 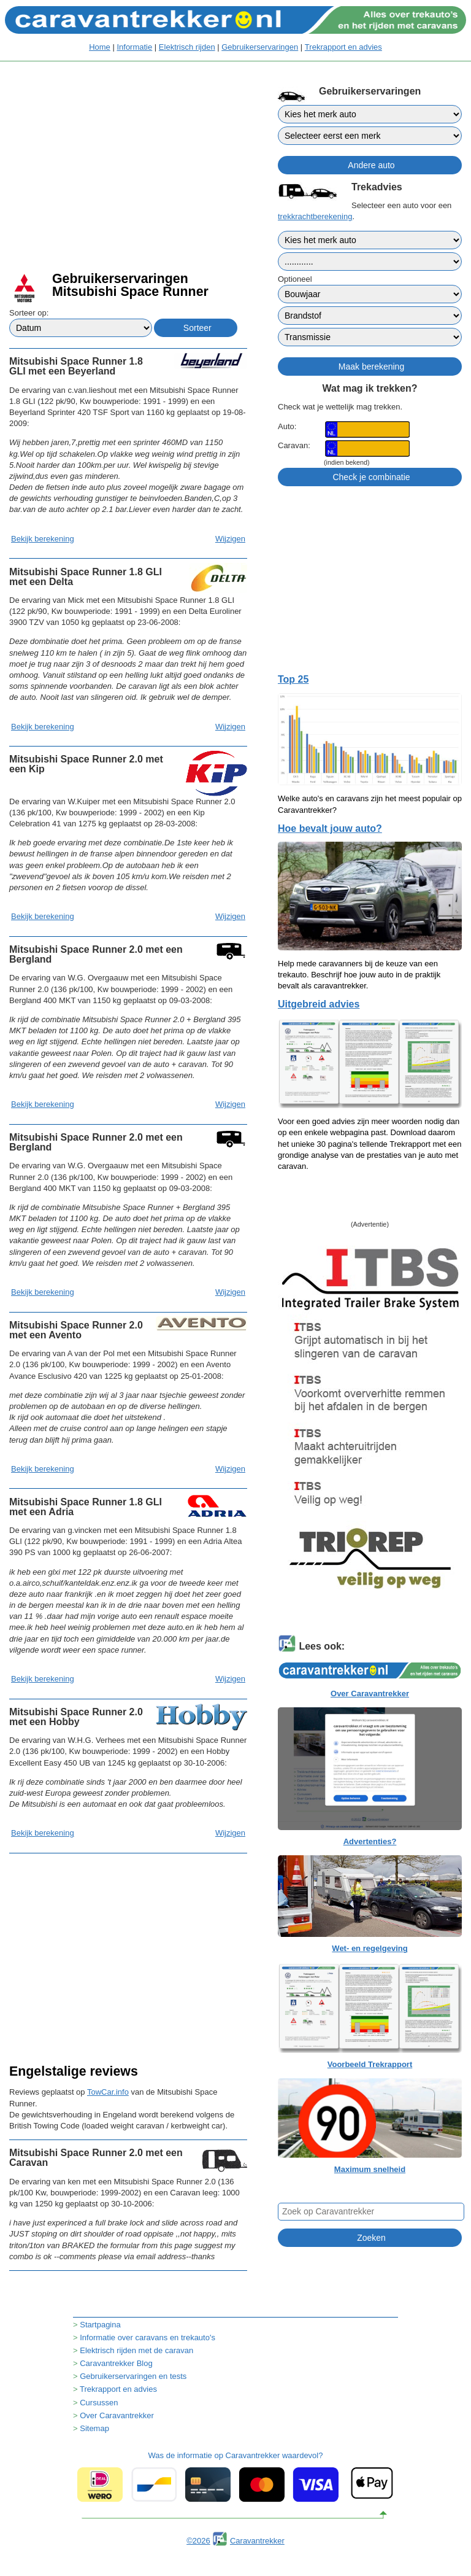 What do you see at coordinates (108, 2092) in the screenshot?
I see `TowCar.info` at bounding box center [108, 2092].